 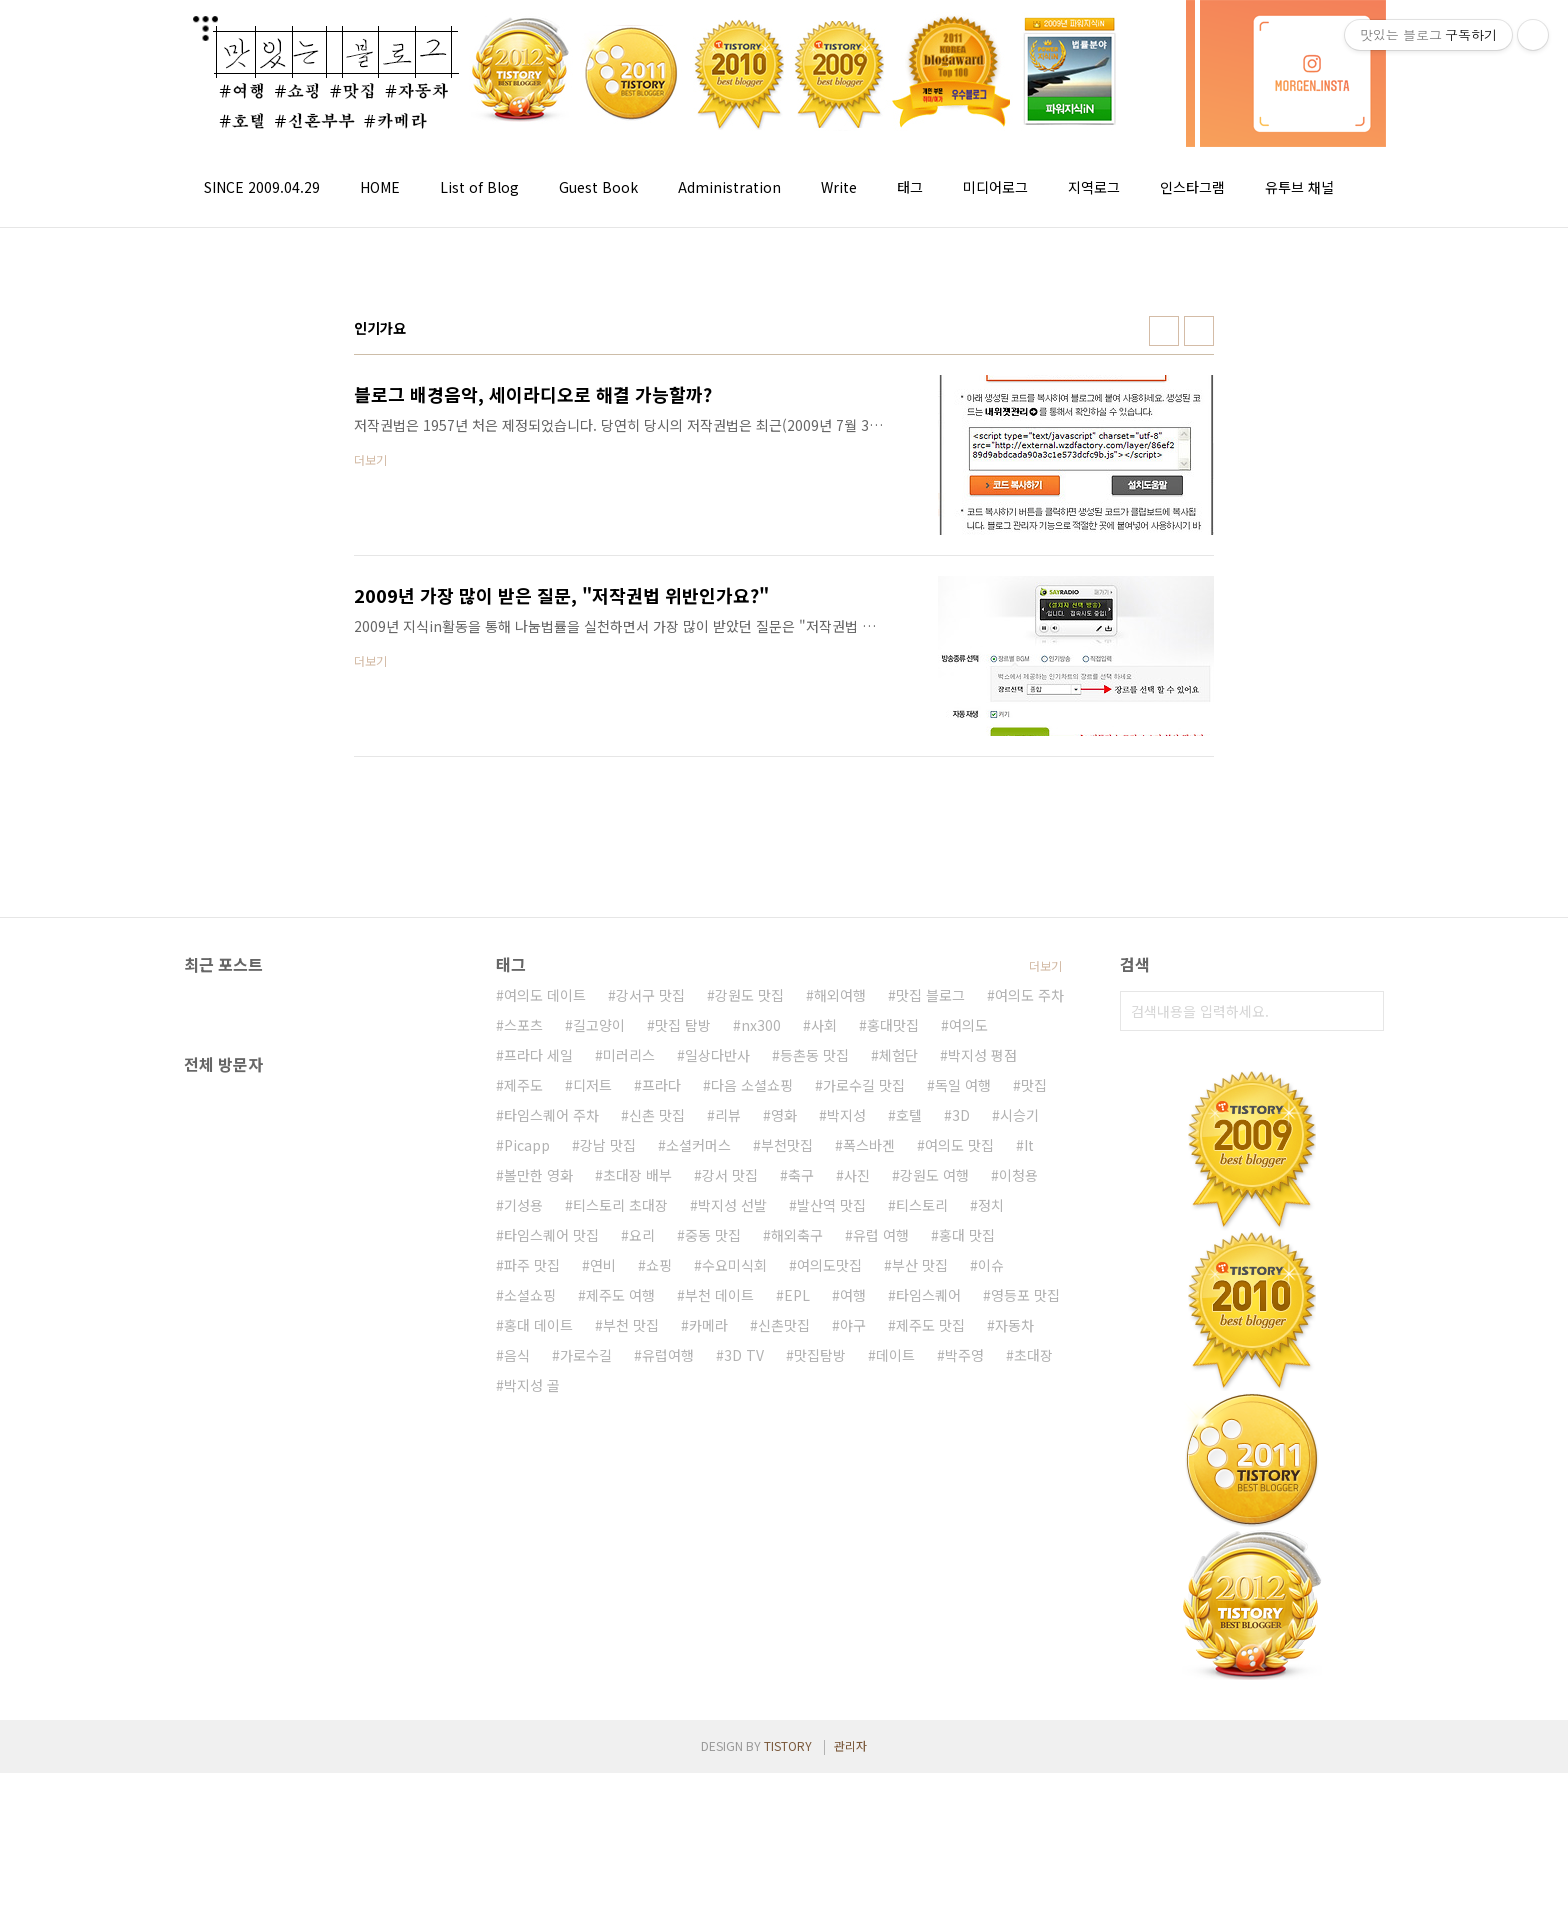 What do you see at coordinates (846, 1454) in the screenshot?
I see `박지성` at bounding box center [846, 1454].